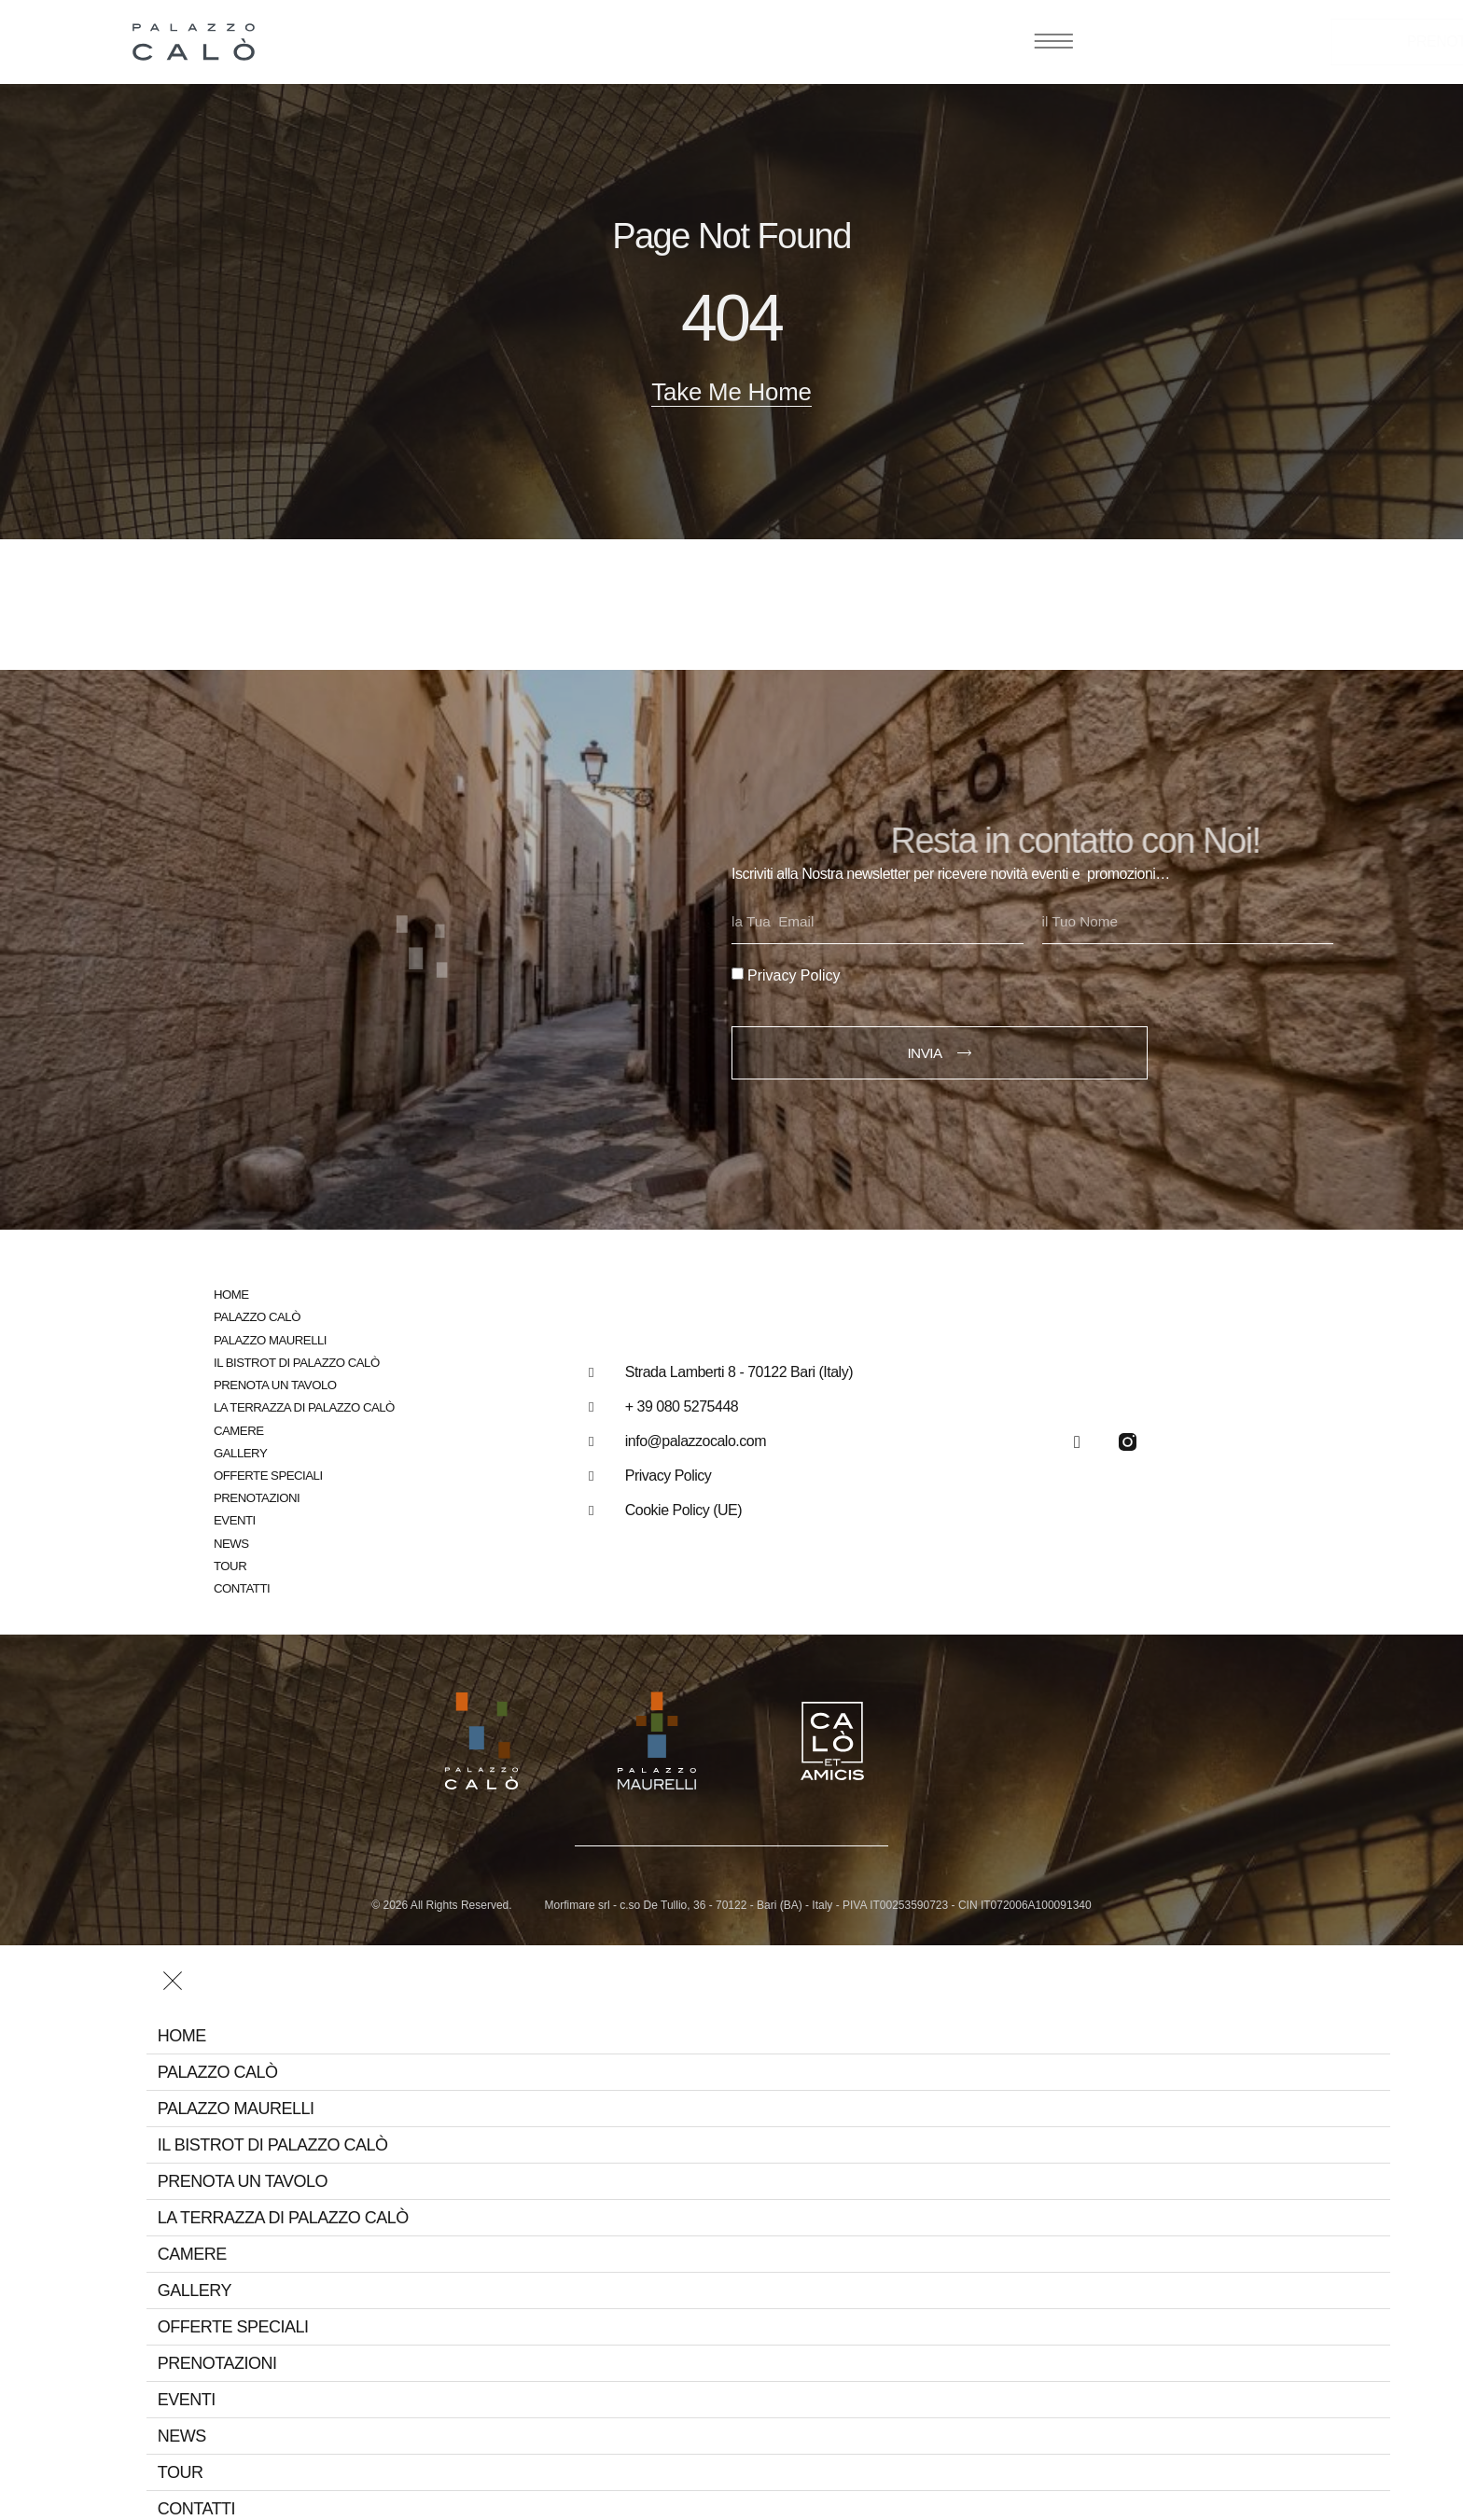 This screenshot has width=1463, height=2520. I want to click on News, so click(231, 1537).